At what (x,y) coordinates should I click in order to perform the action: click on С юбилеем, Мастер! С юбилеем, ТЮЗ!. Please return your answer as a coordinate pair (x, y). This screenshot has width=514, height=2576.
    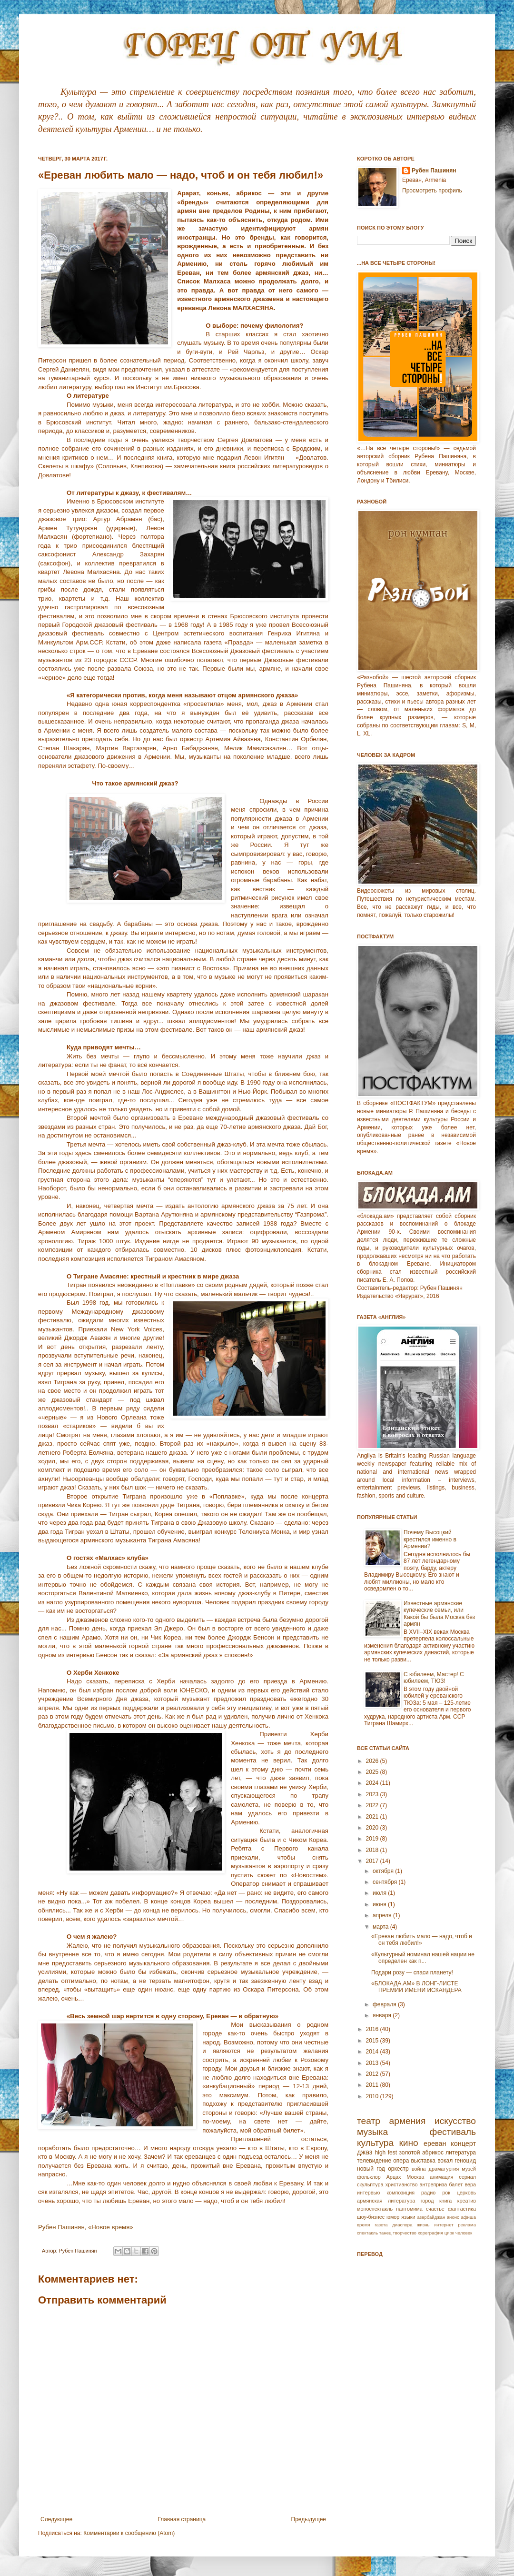
    Looking at the image, I should click on (434, 1677).